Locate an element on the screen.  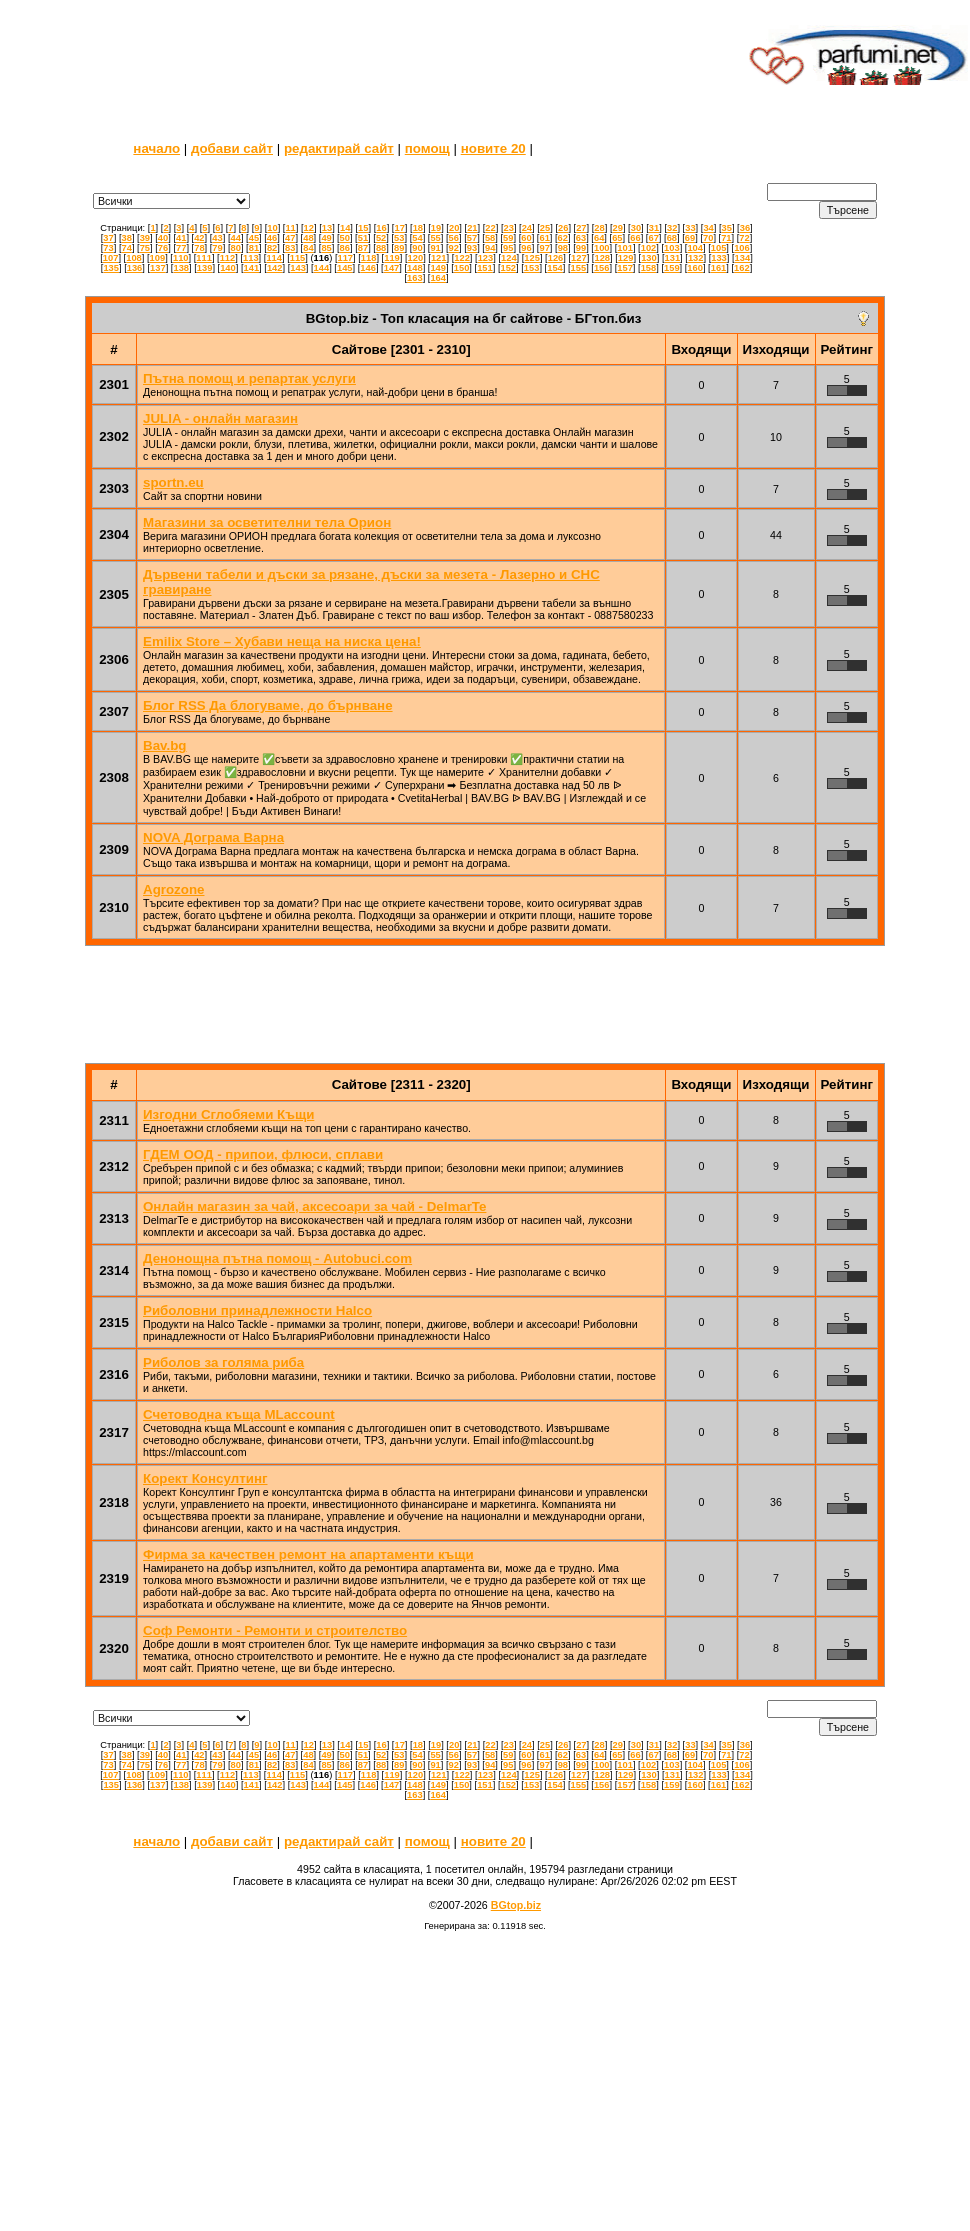
114 is located at coordinates (274, 258).